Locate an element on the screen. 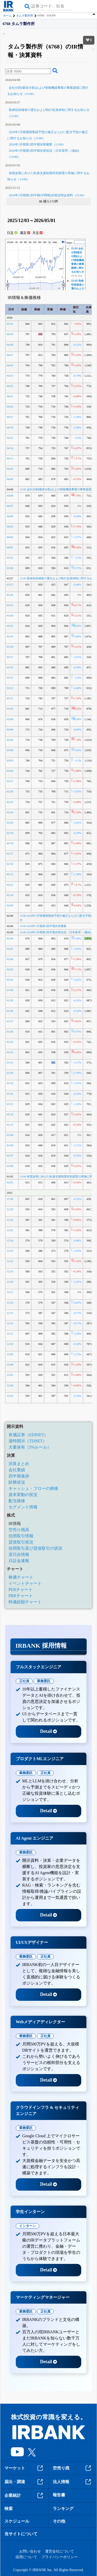 The height and width of the screenshot is (2576, 97). 12/30 is located at coordinates (10, 1198).